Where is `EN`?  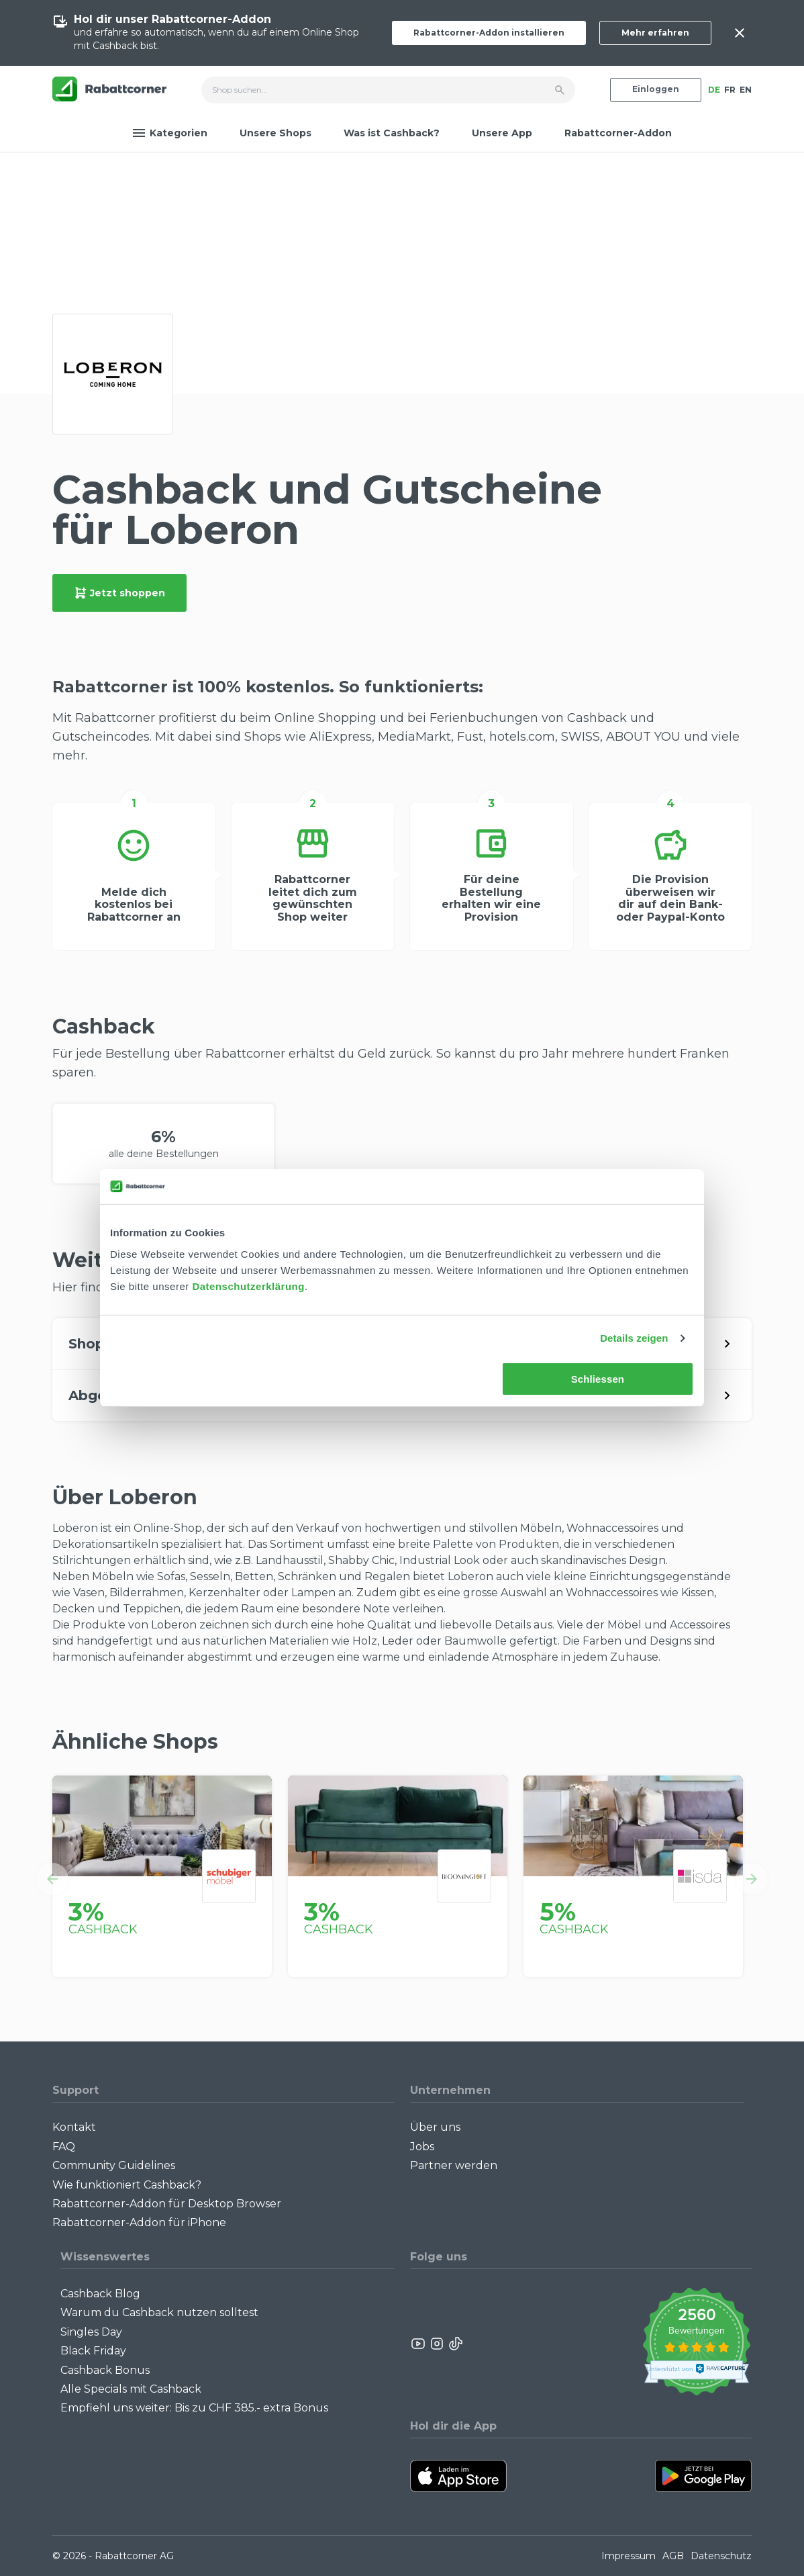
EN is located at coordinates (746, 90).